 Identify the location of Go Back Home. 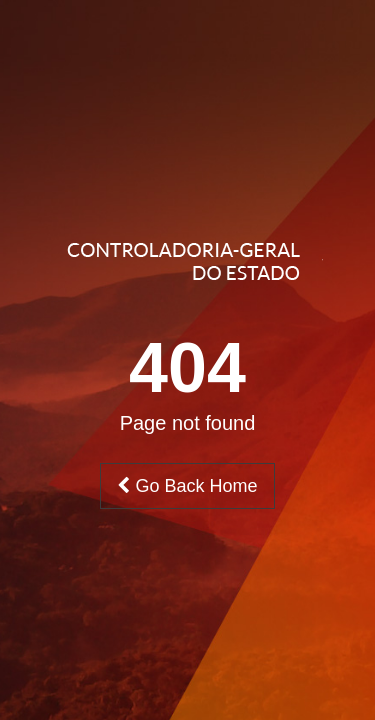
(187, 486).